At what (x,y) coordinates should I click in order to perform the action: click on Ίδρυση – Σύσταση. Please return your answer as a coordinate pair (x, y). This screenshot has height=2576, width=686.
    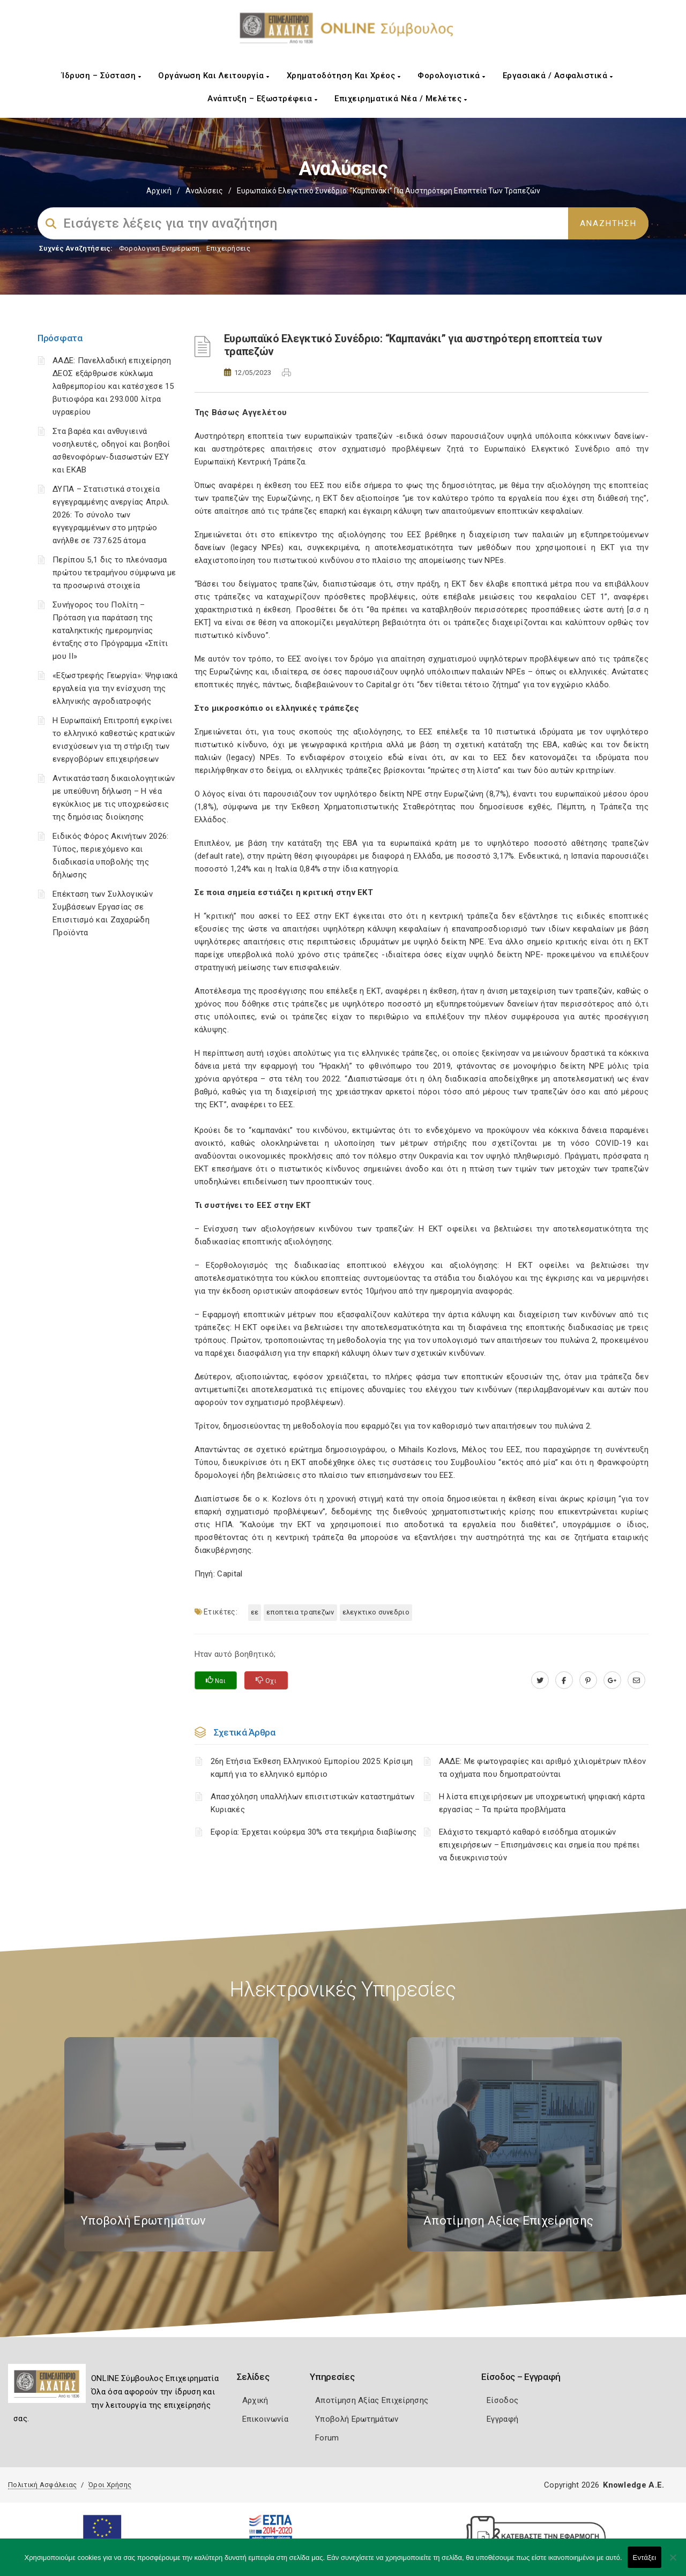
    Looking at the image, I should click on (101, 75).